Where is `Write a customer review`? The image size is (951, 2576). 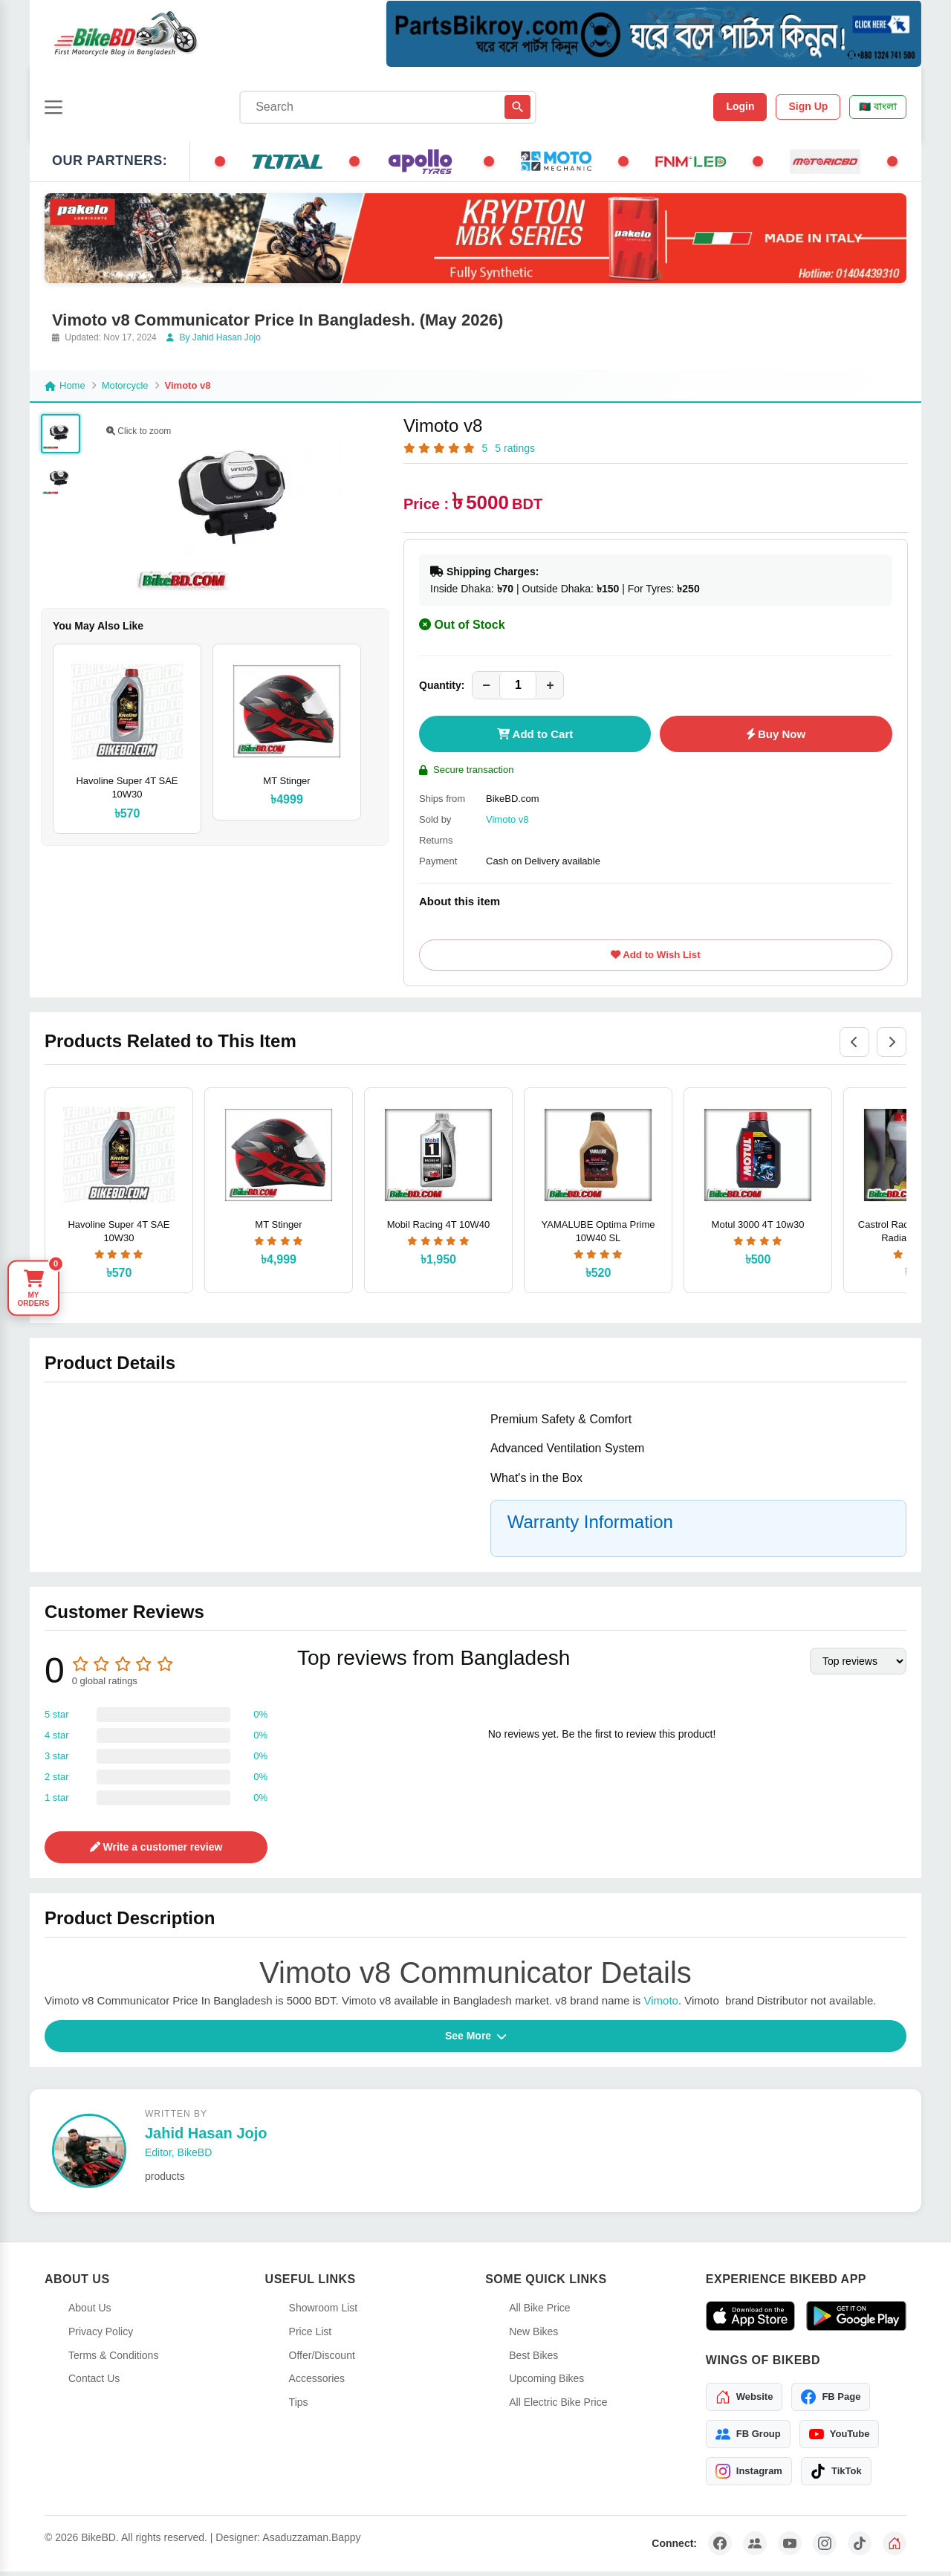 Write a customer review is located at coordinates (156, 1851).